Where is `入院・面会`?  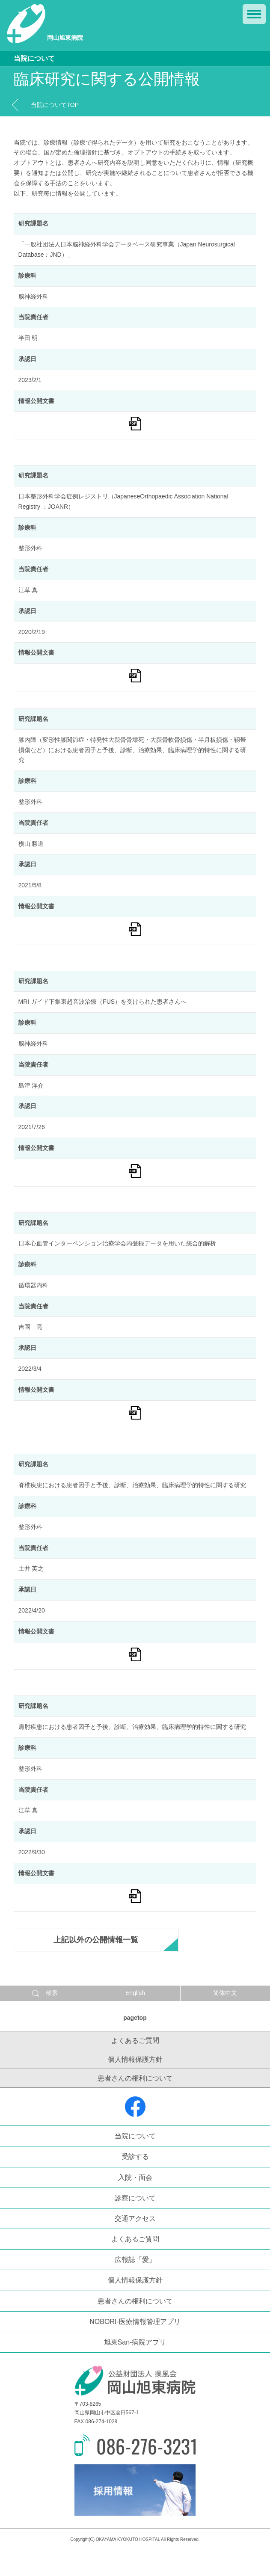
入院・面会 is located at coordinates (135, 2177).